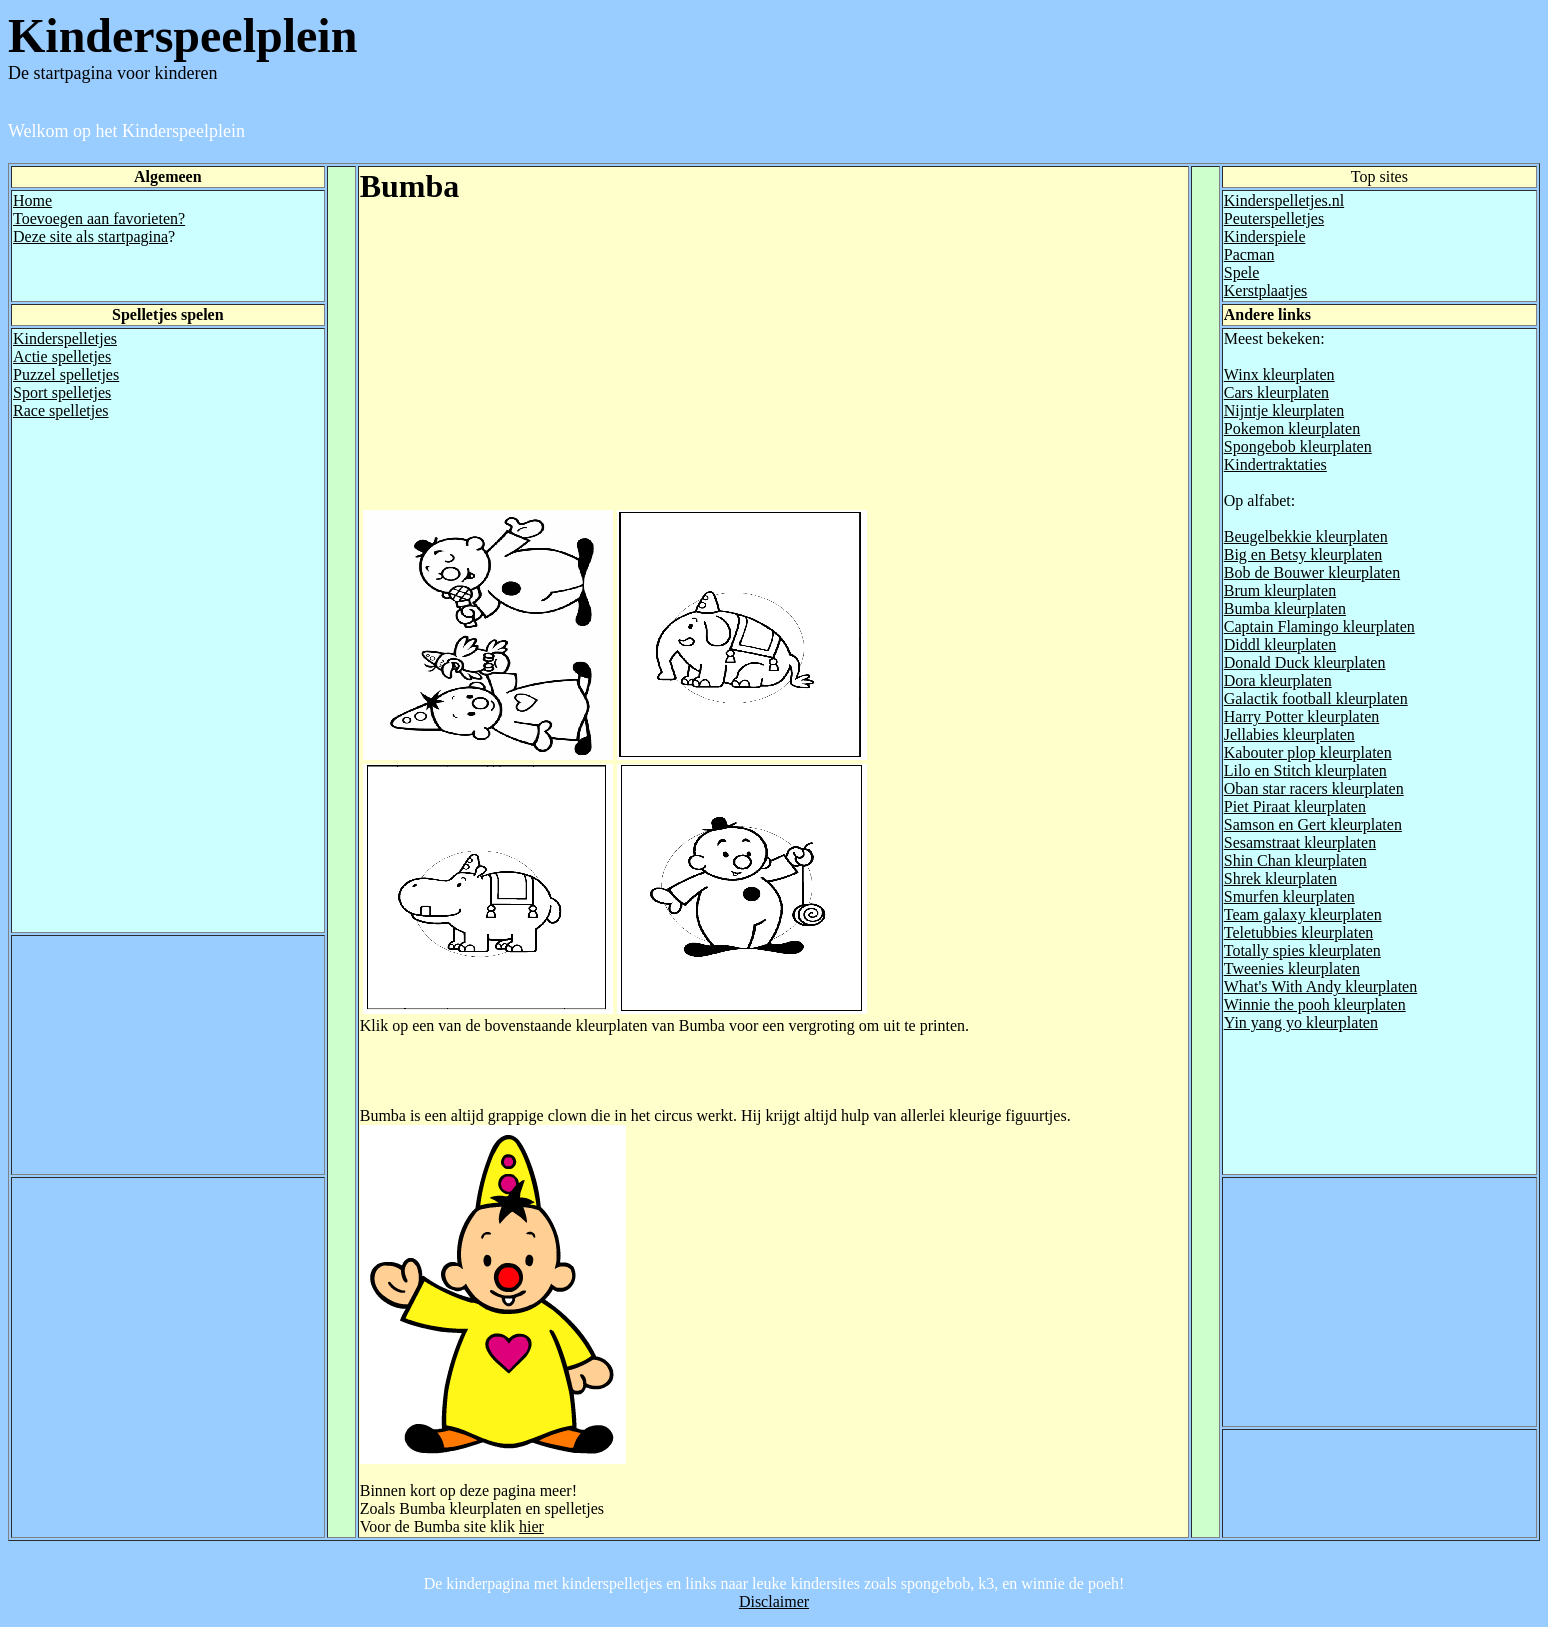  I want to click on Pokemon kleurplaten, so click(1292, 428).